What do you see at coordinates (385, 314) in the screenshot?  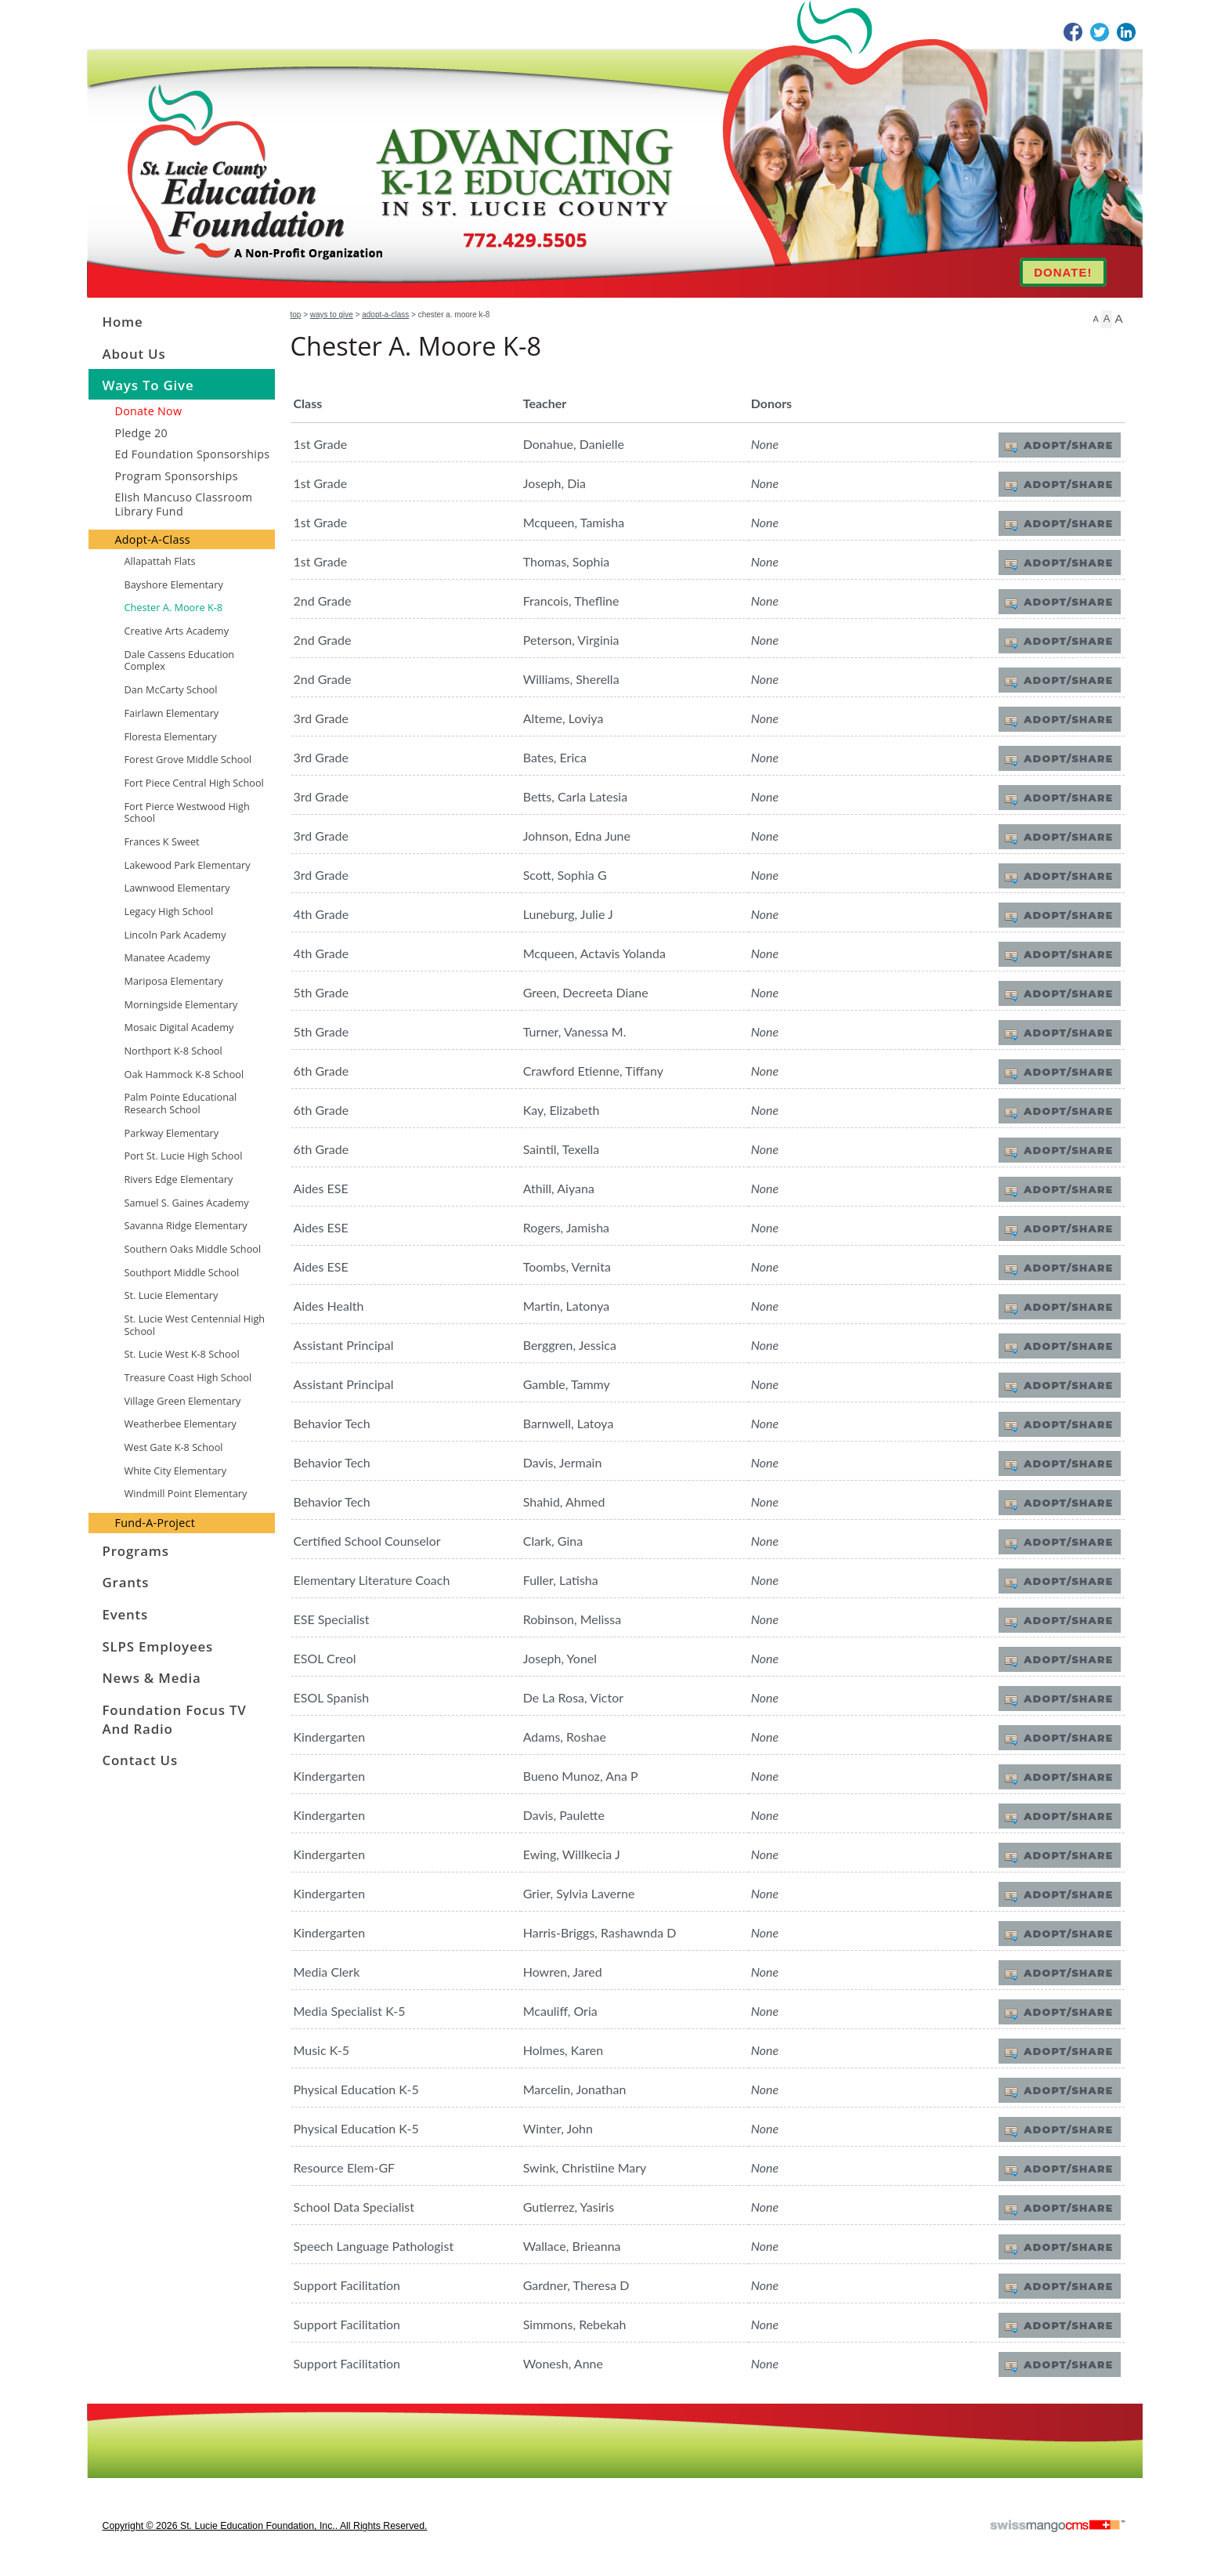 I see `Adopt-A-Class` at bounding box center [385, 314].